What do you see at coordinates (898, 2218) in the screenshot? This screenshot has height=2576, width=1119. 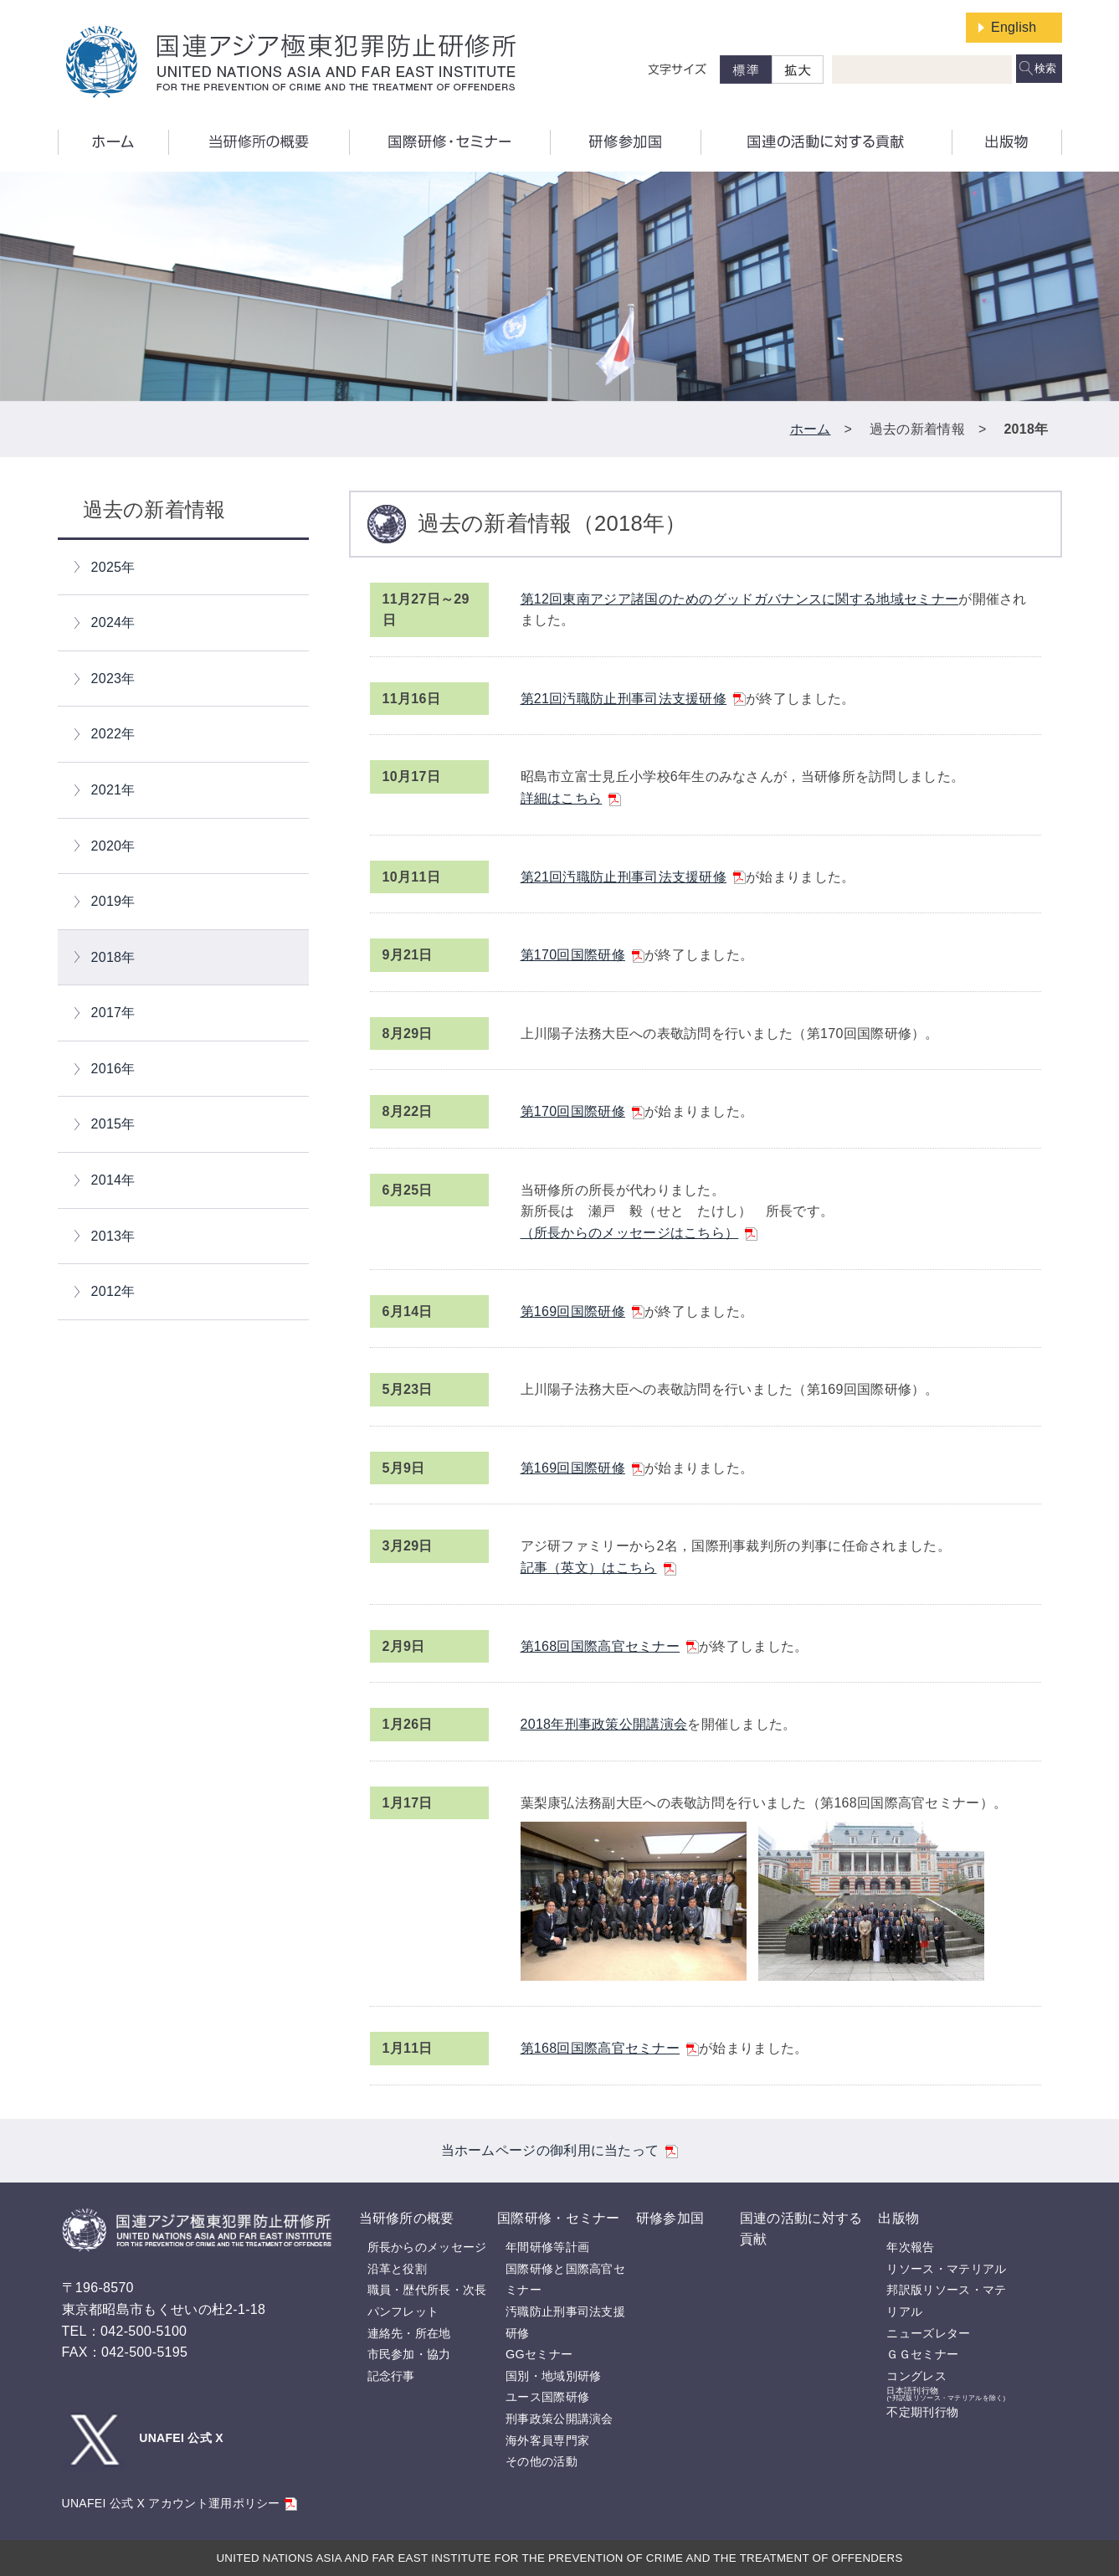 I see `出版物` at bounding box center [898, 2218].